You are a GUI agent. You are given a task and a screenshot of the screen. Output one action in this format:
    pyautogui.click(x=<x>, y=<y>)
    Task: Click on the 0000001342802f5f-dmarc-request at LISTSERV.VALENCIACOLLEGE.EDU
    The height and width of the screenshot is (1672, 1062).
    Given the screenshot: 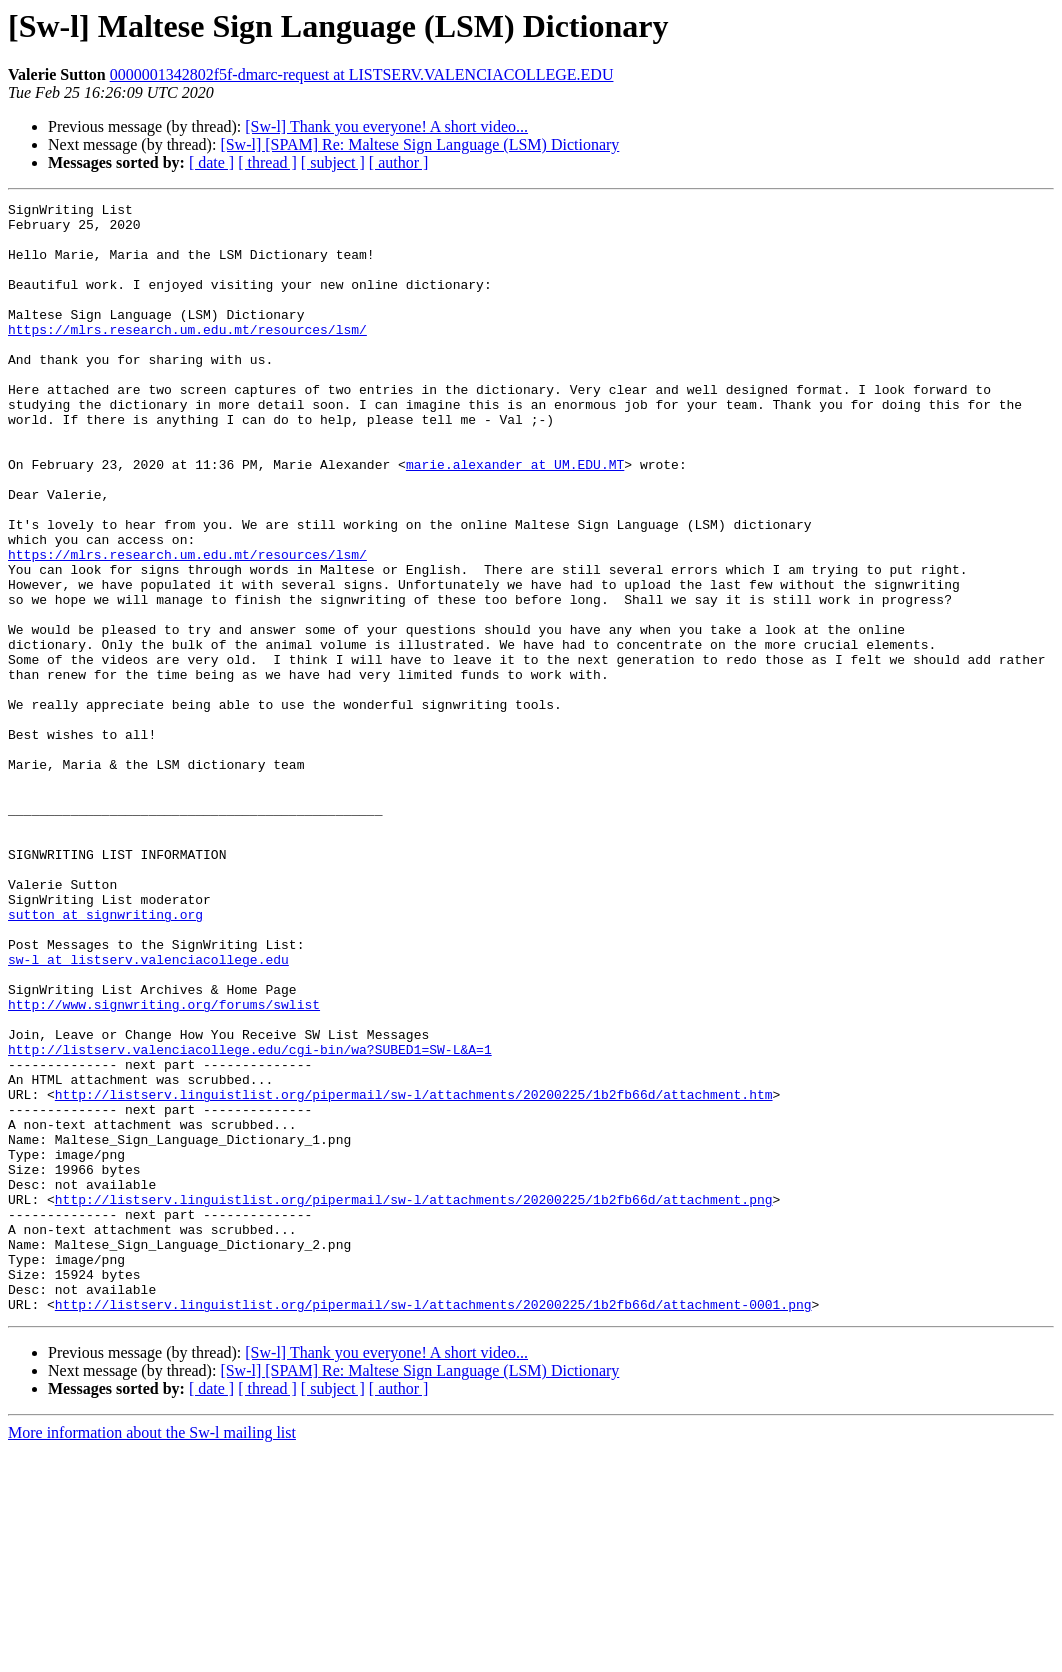 What is the action you would take?
    pyautogui.click(x=362, y=74)
    